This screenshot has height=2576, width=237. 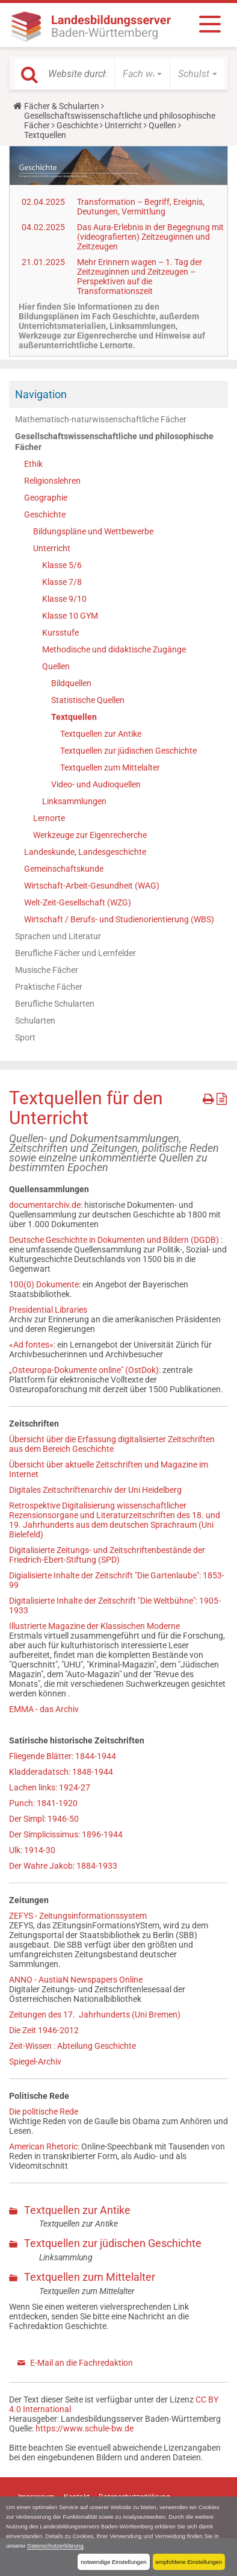 What do you see at coordinates (141, 206) in the screenshot?
I see `Transformation – Begriff, Ereignis, Deutungen, Vermittlung` at bounding box center [141, 206].